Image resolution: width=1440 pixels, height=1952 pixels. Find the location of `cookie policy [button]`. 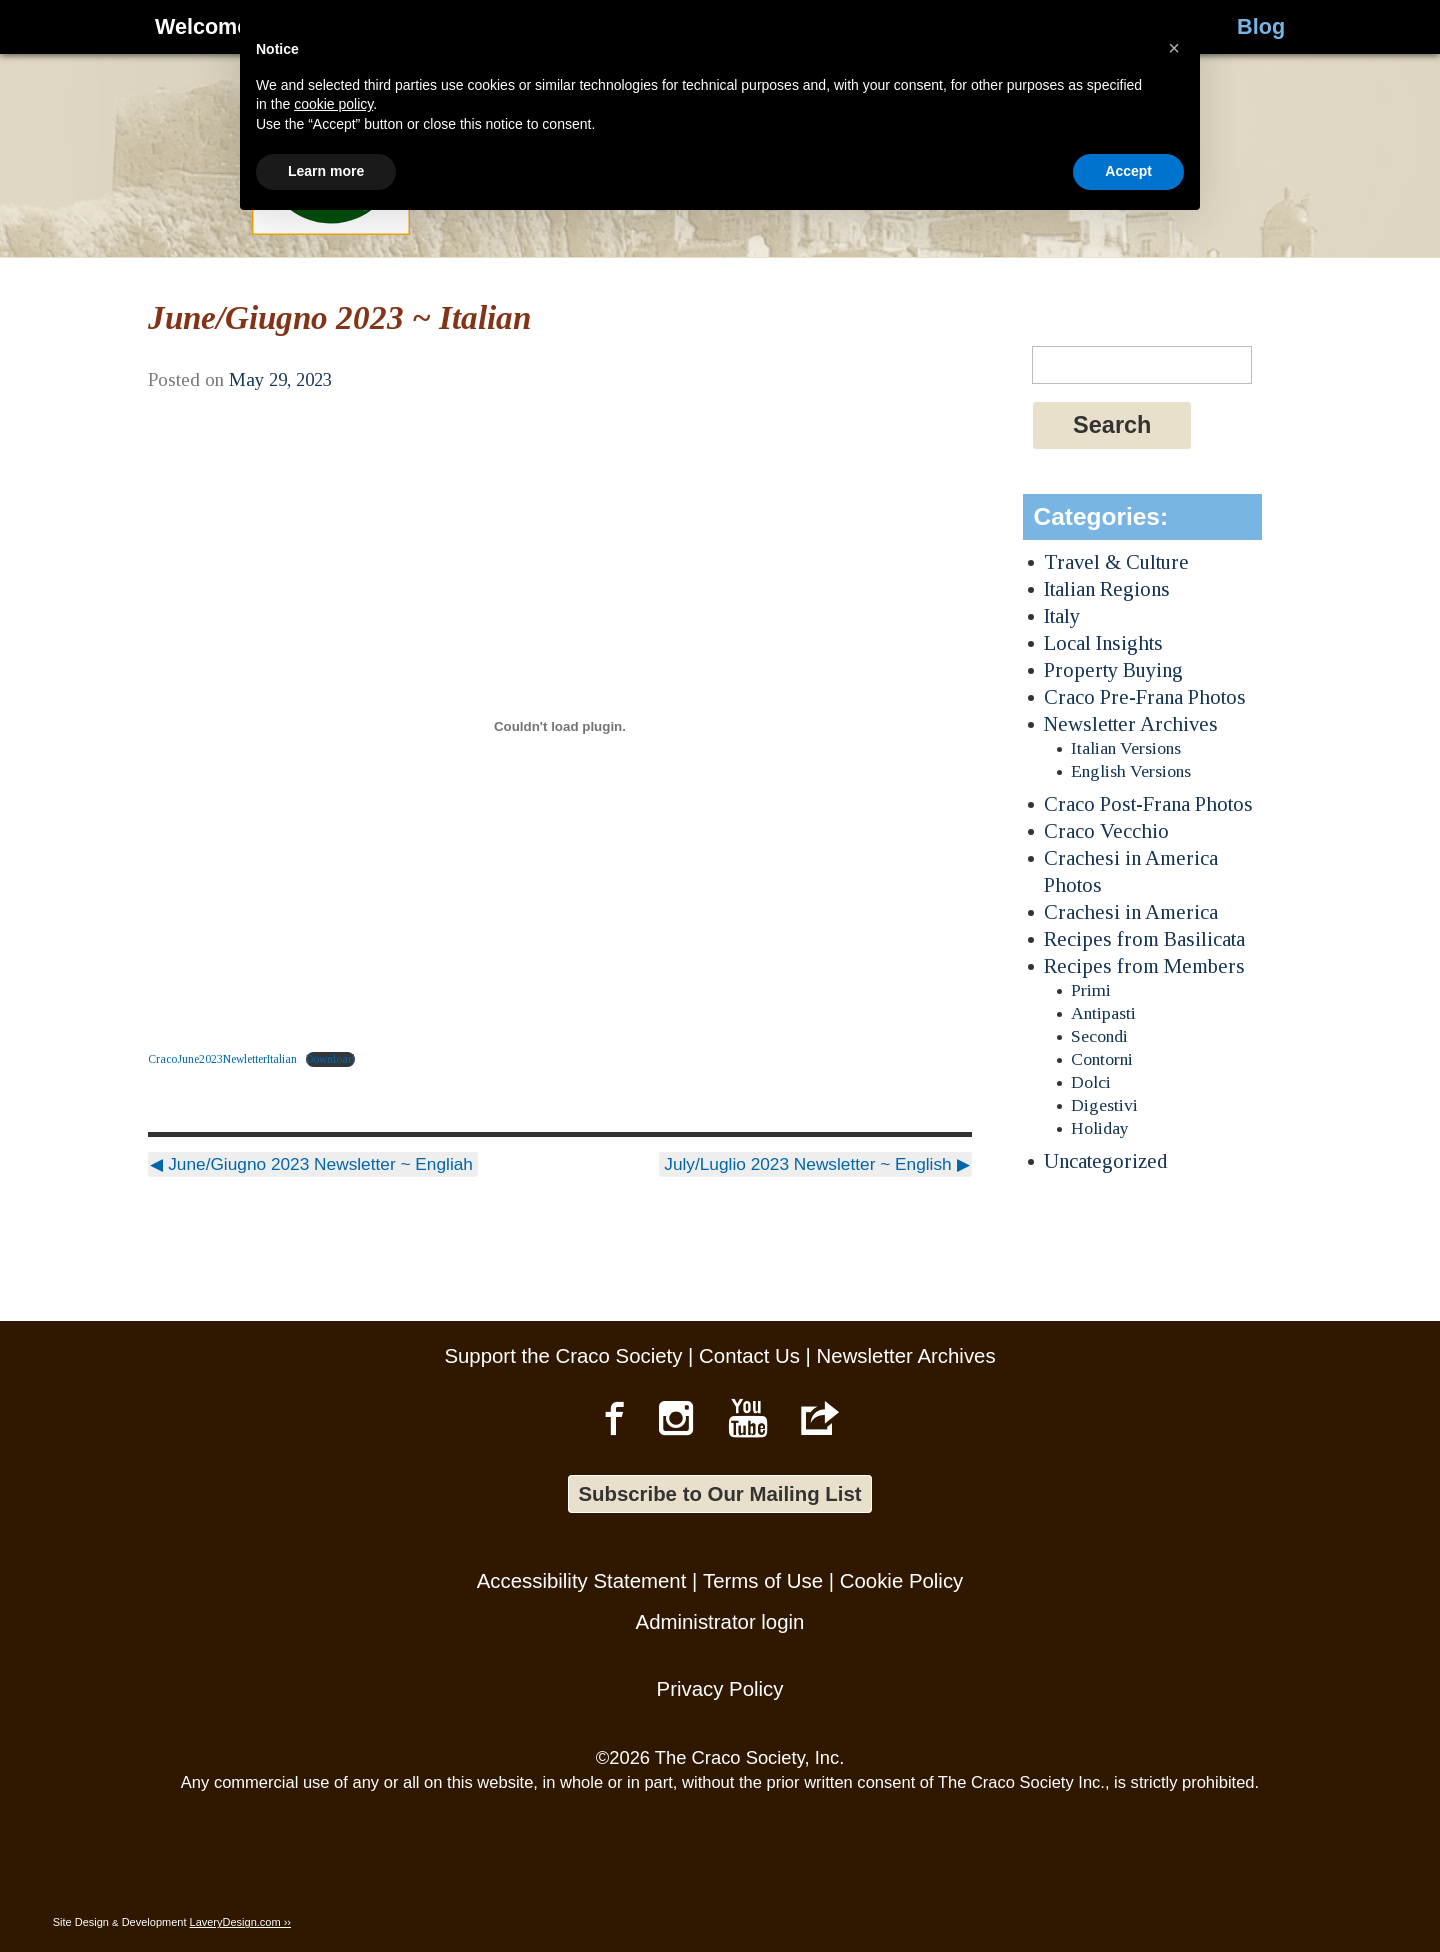

cookie policy [button] is located at coordinates (333, 1830).